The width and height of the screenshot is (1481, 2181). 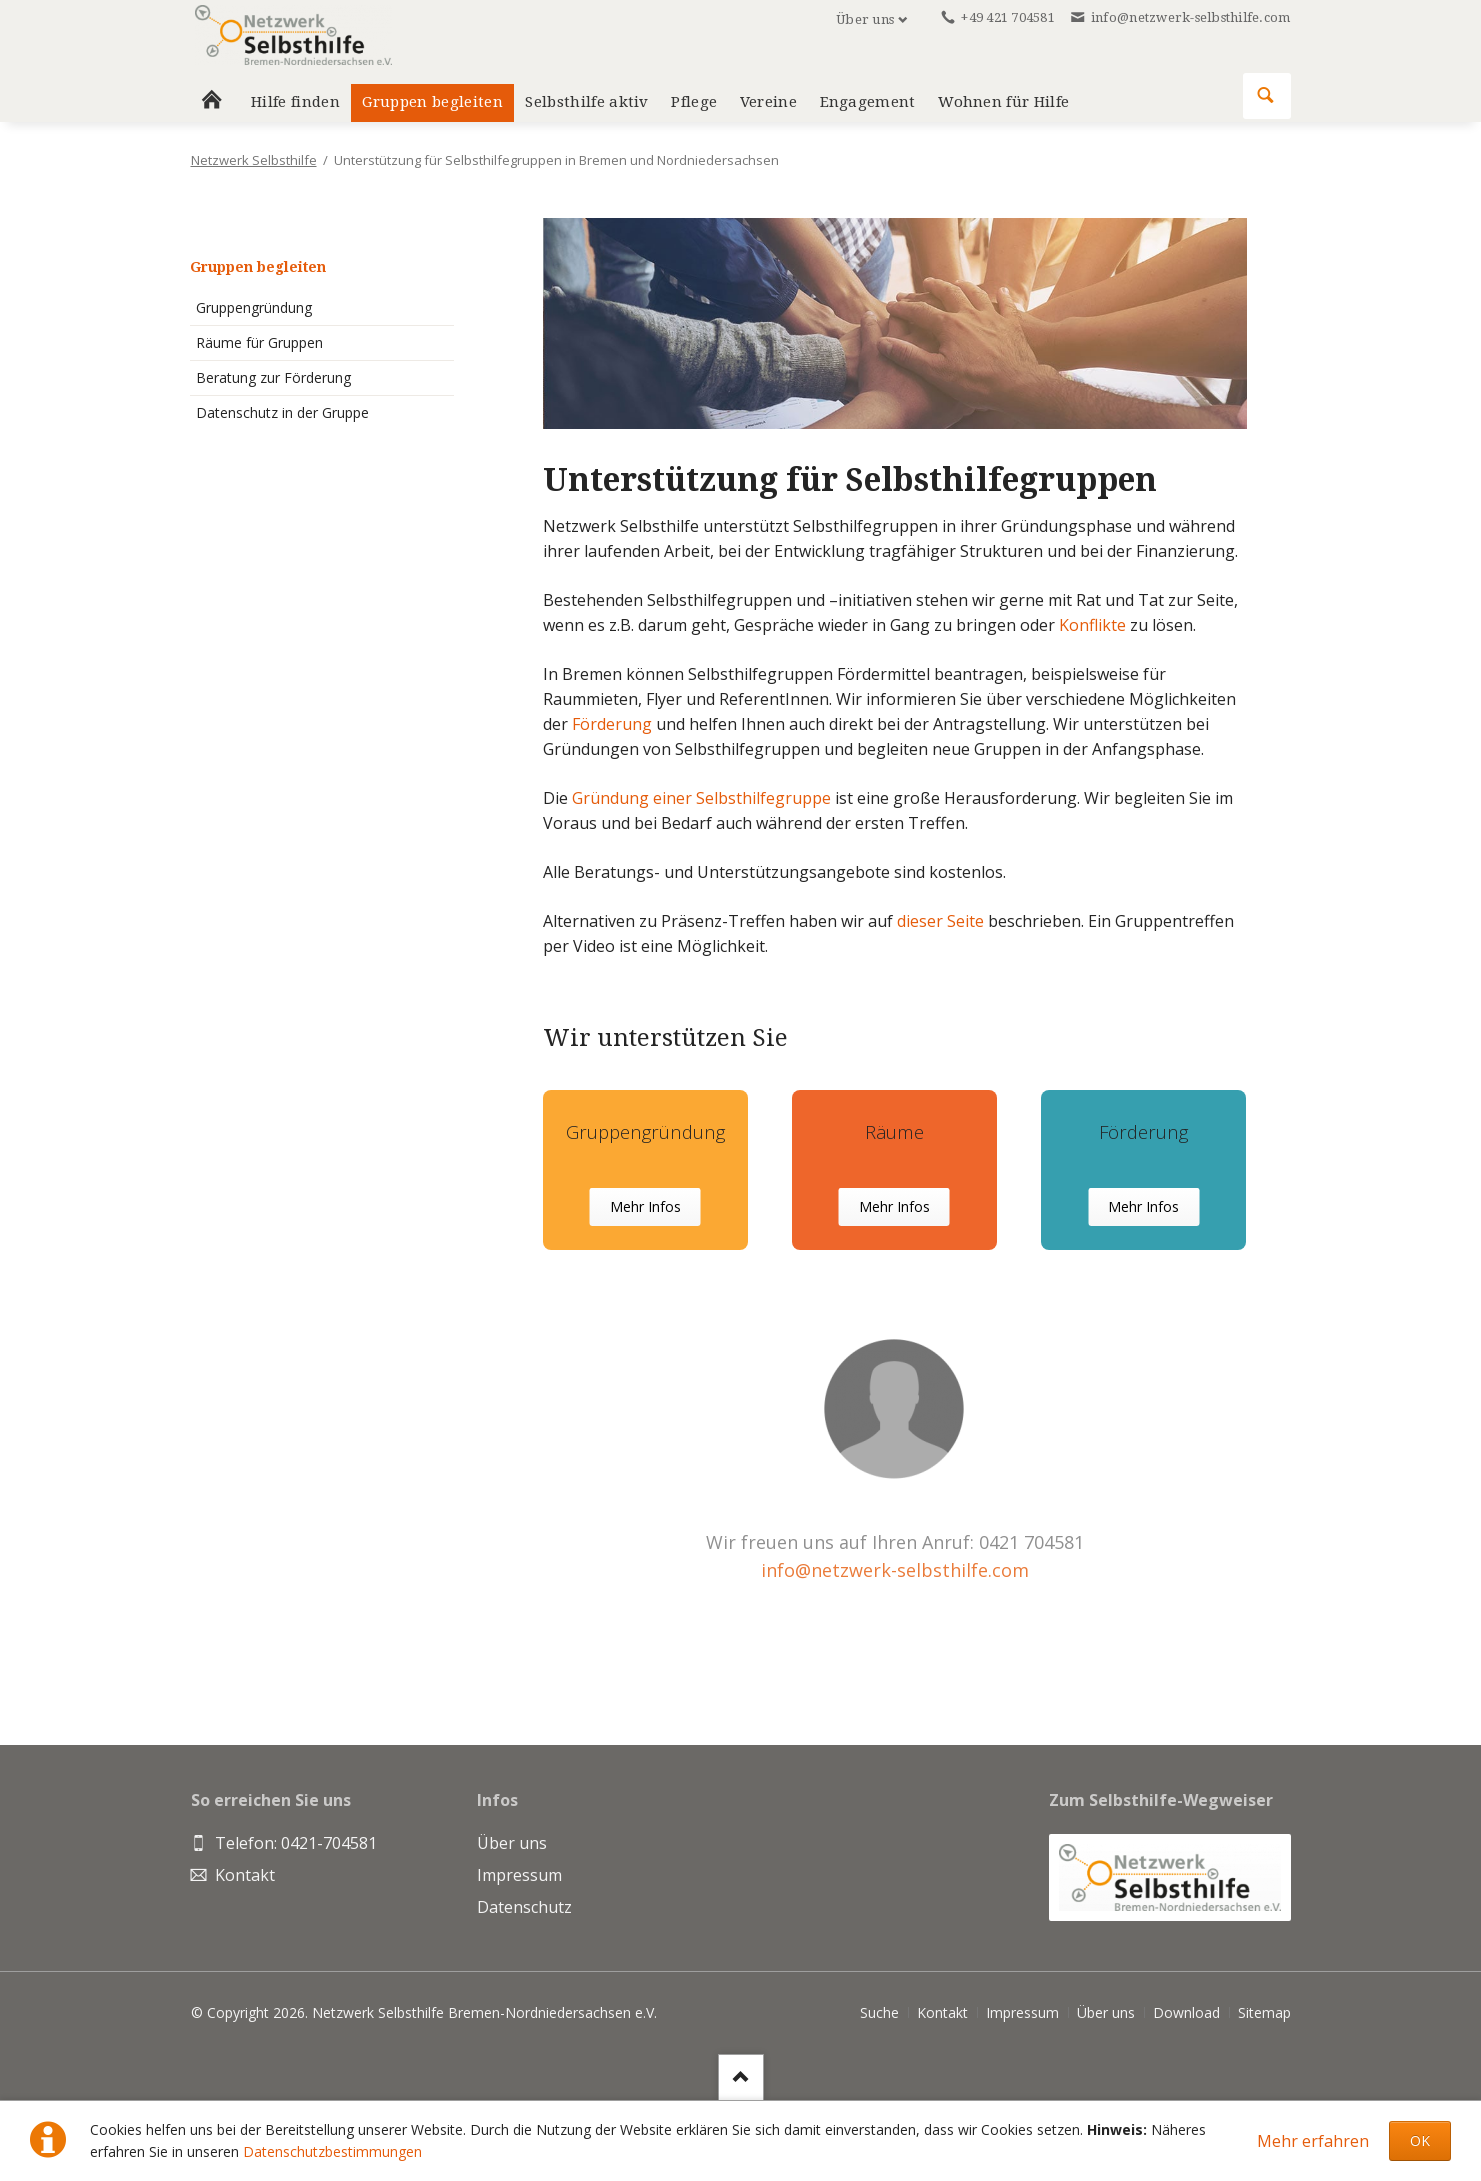 I want to click on Impressum, so click(x=1022, y=2012).